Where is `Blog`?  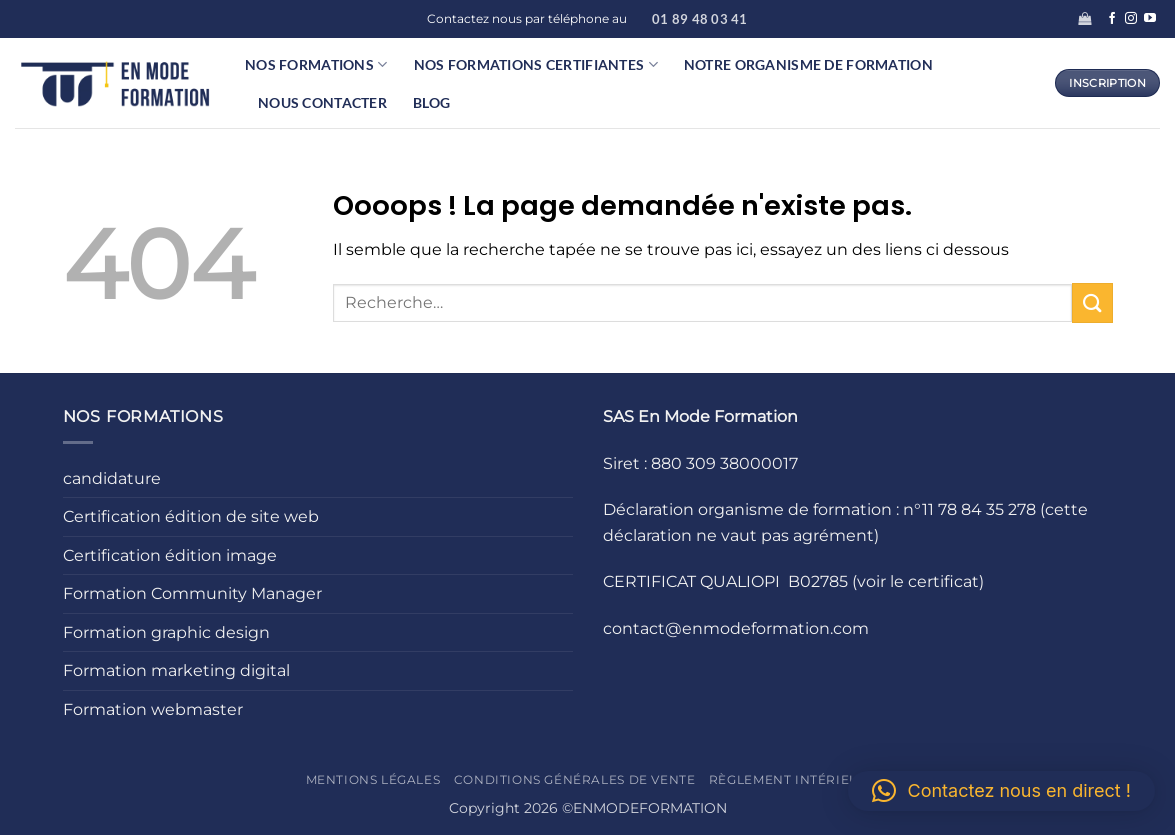 Blog is located at coordinates (431, 102).